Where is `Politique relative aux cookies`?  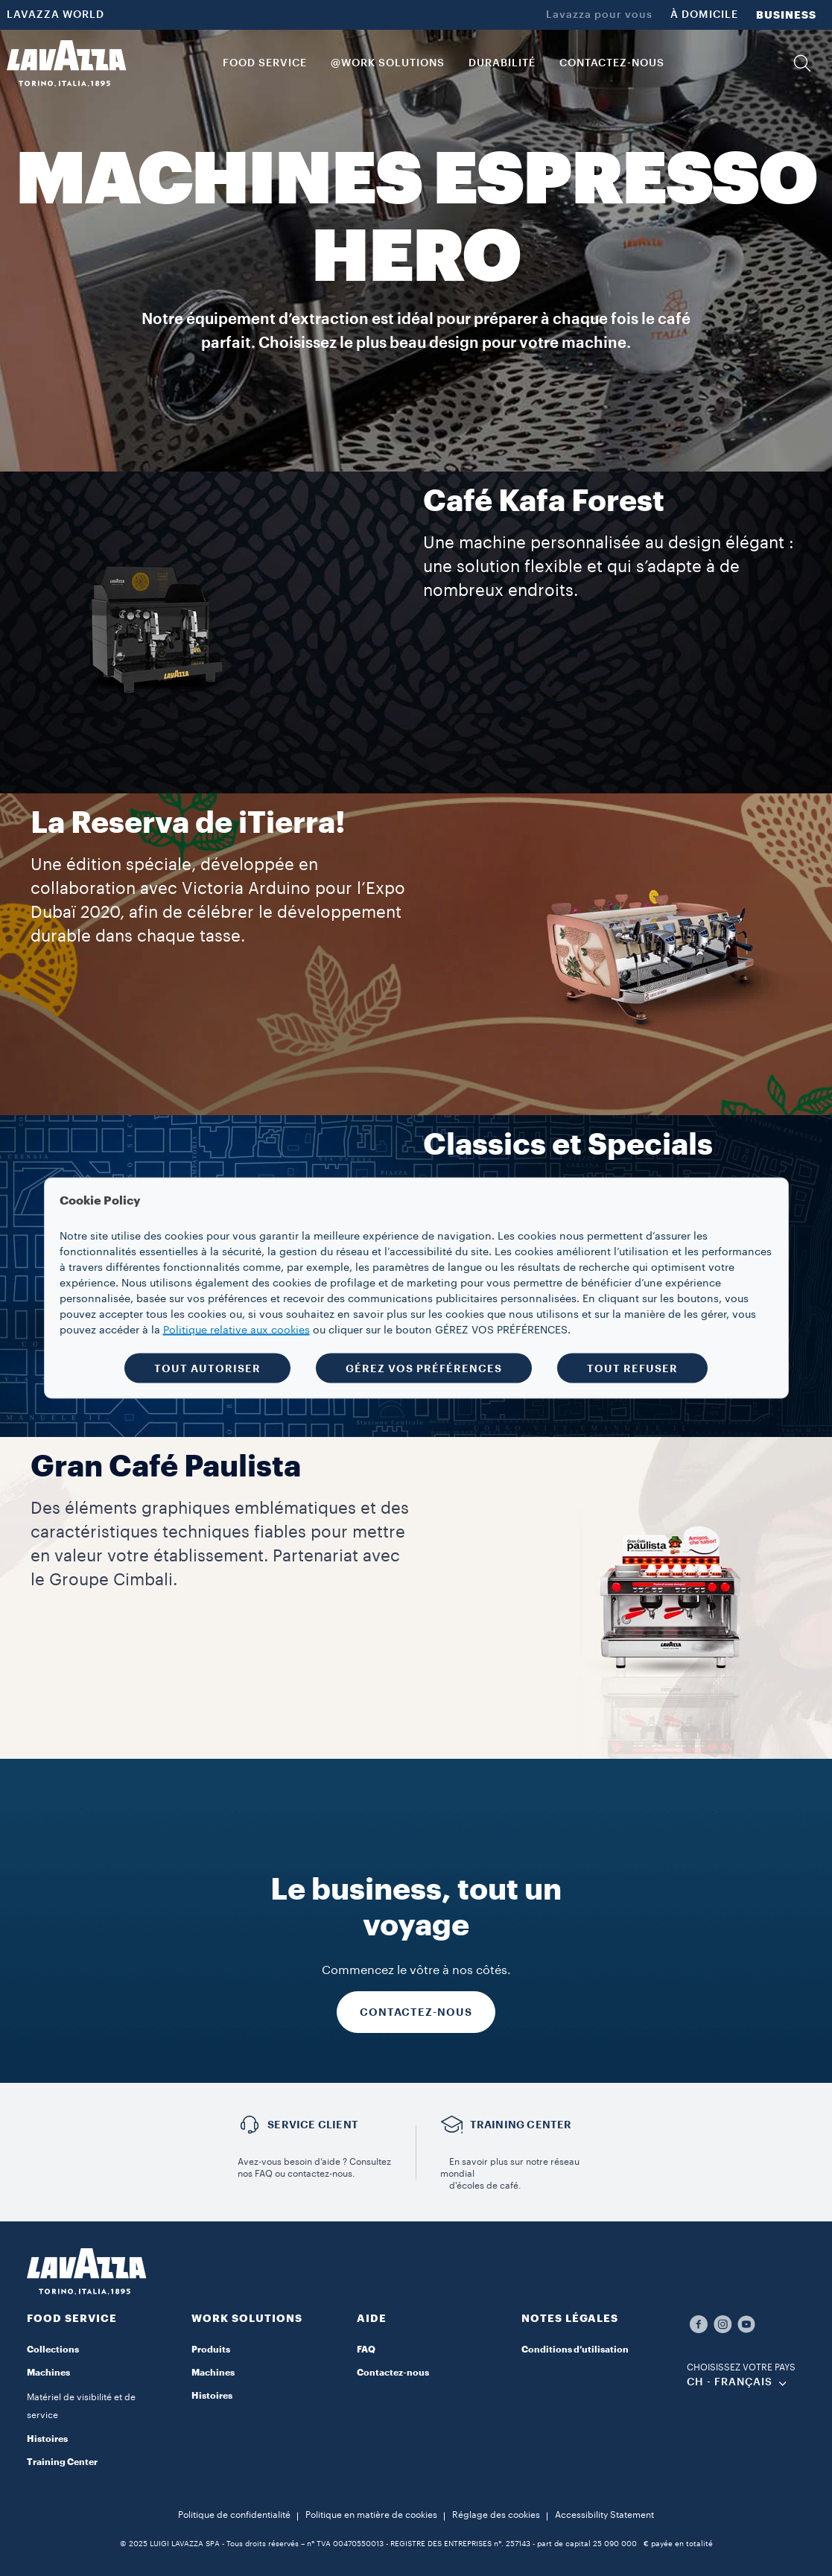 Politique relative aux cookies is located at coordinates (236, 1330).